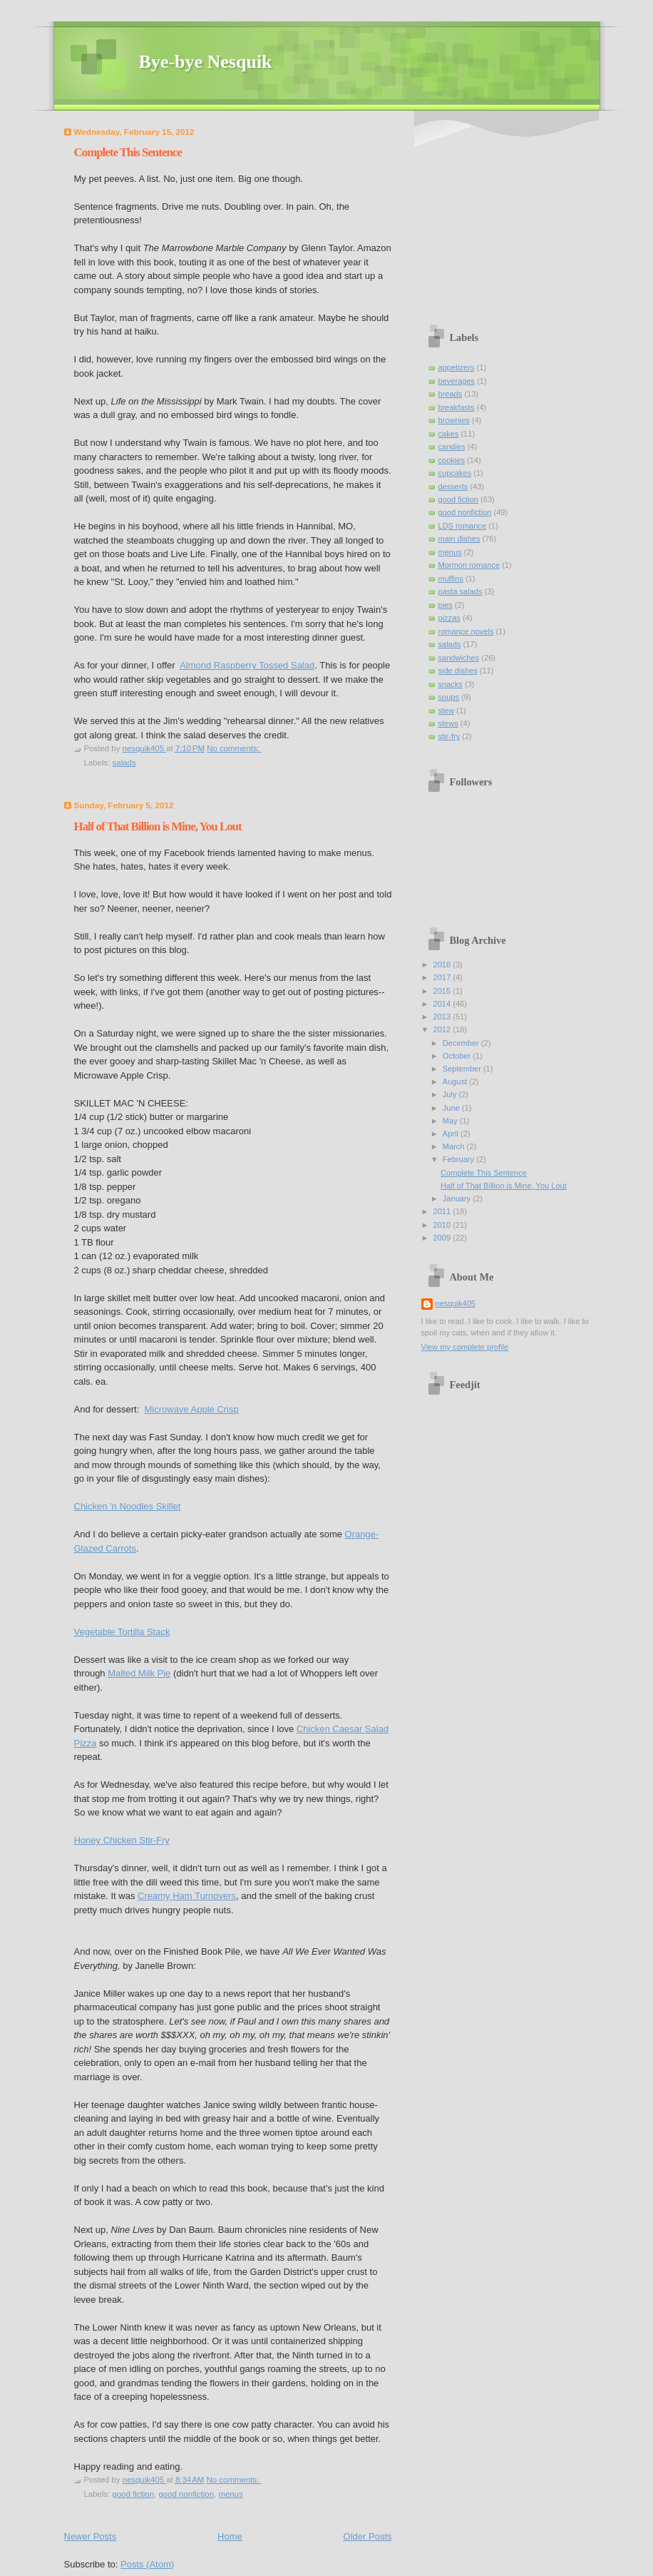  What do you see at coordinates (450, 578) in the screenshot?
I see `muffins` at bounding box center [450, 578].